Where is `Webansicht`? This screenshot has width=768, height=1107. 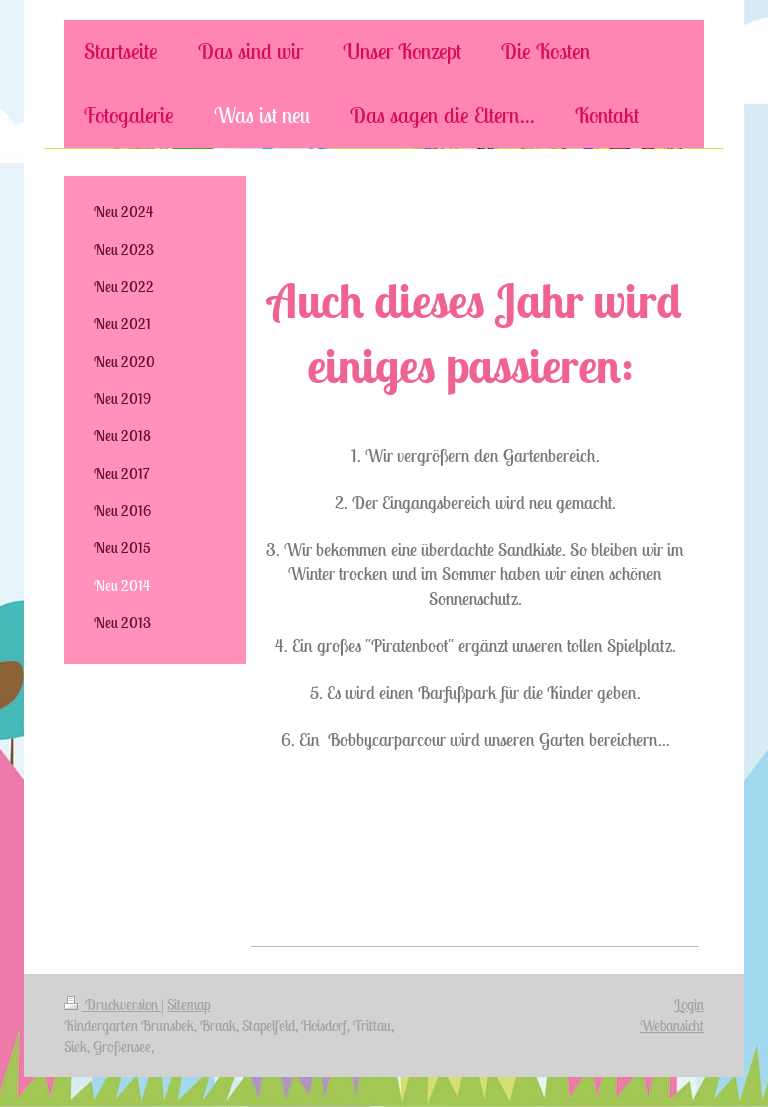 Webansicht is located at coordinates (672, 1025).